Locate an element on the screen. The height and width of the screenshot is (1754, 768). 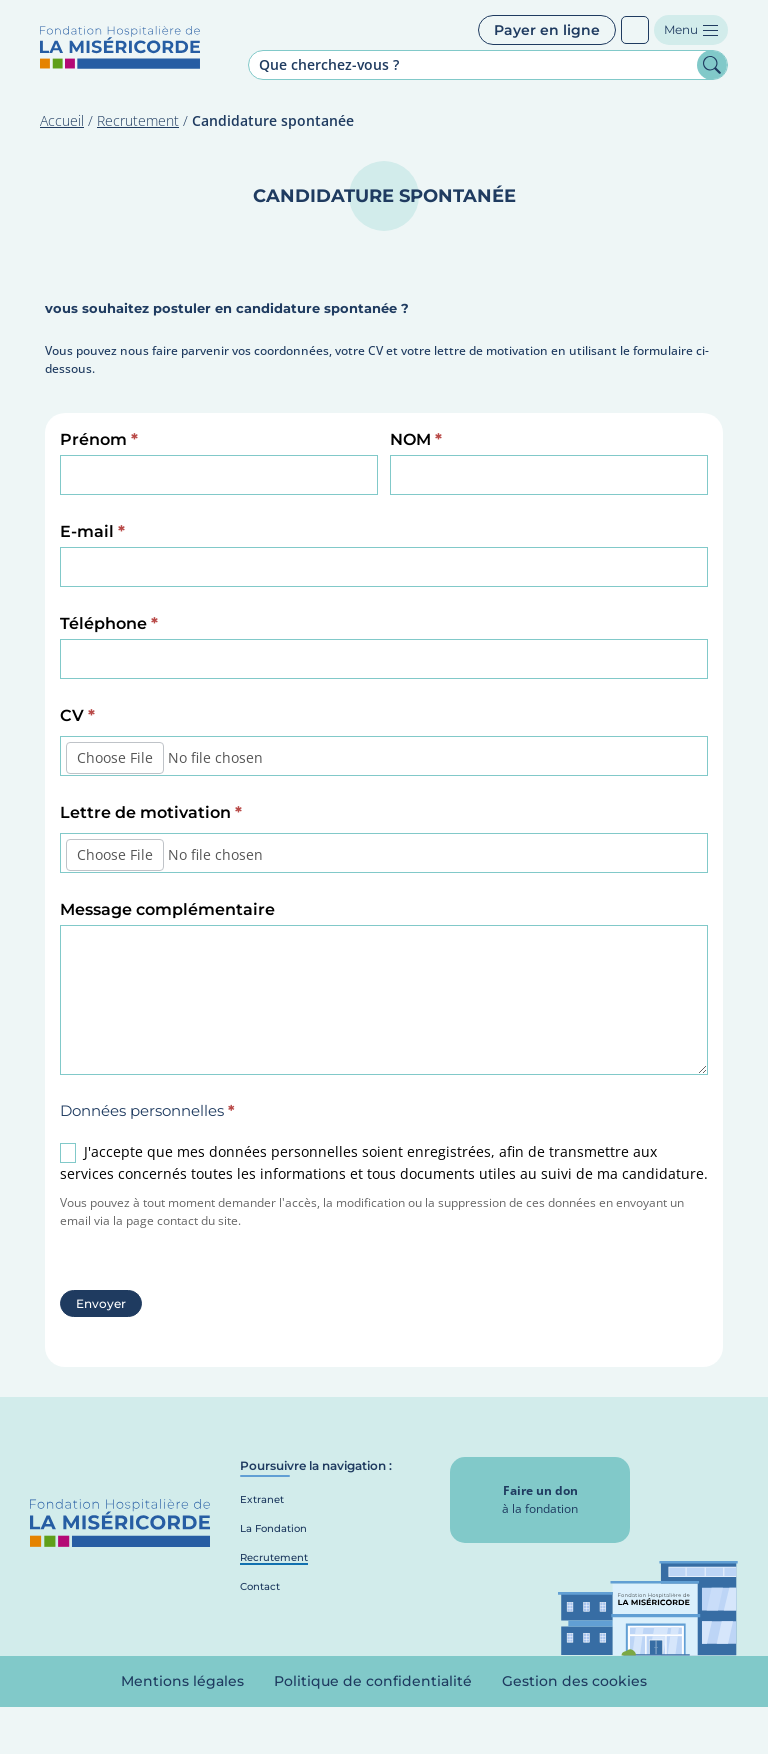
Accueil is located at coordinates (62, 120).